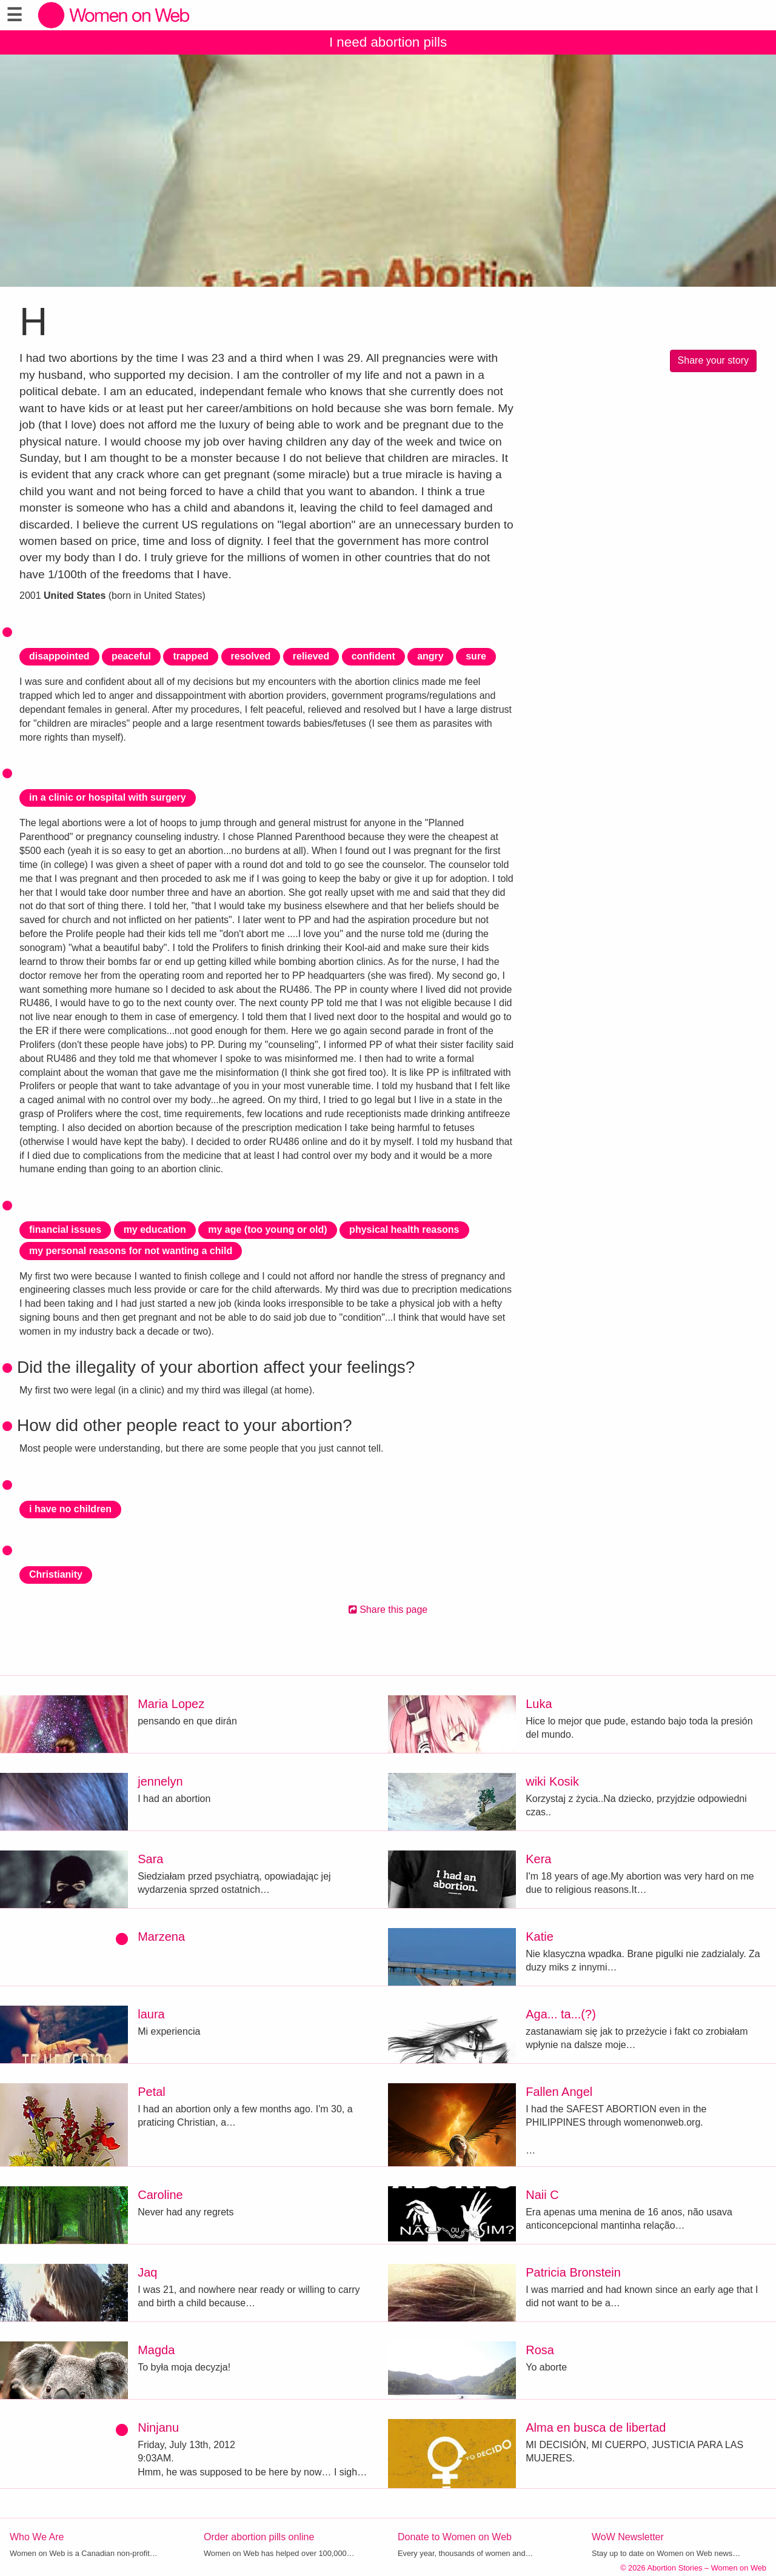 Image resolution: width=776 pixels, height=2576 pixels. I want to click on Alma en busca de libertad, so click(596, 2427).